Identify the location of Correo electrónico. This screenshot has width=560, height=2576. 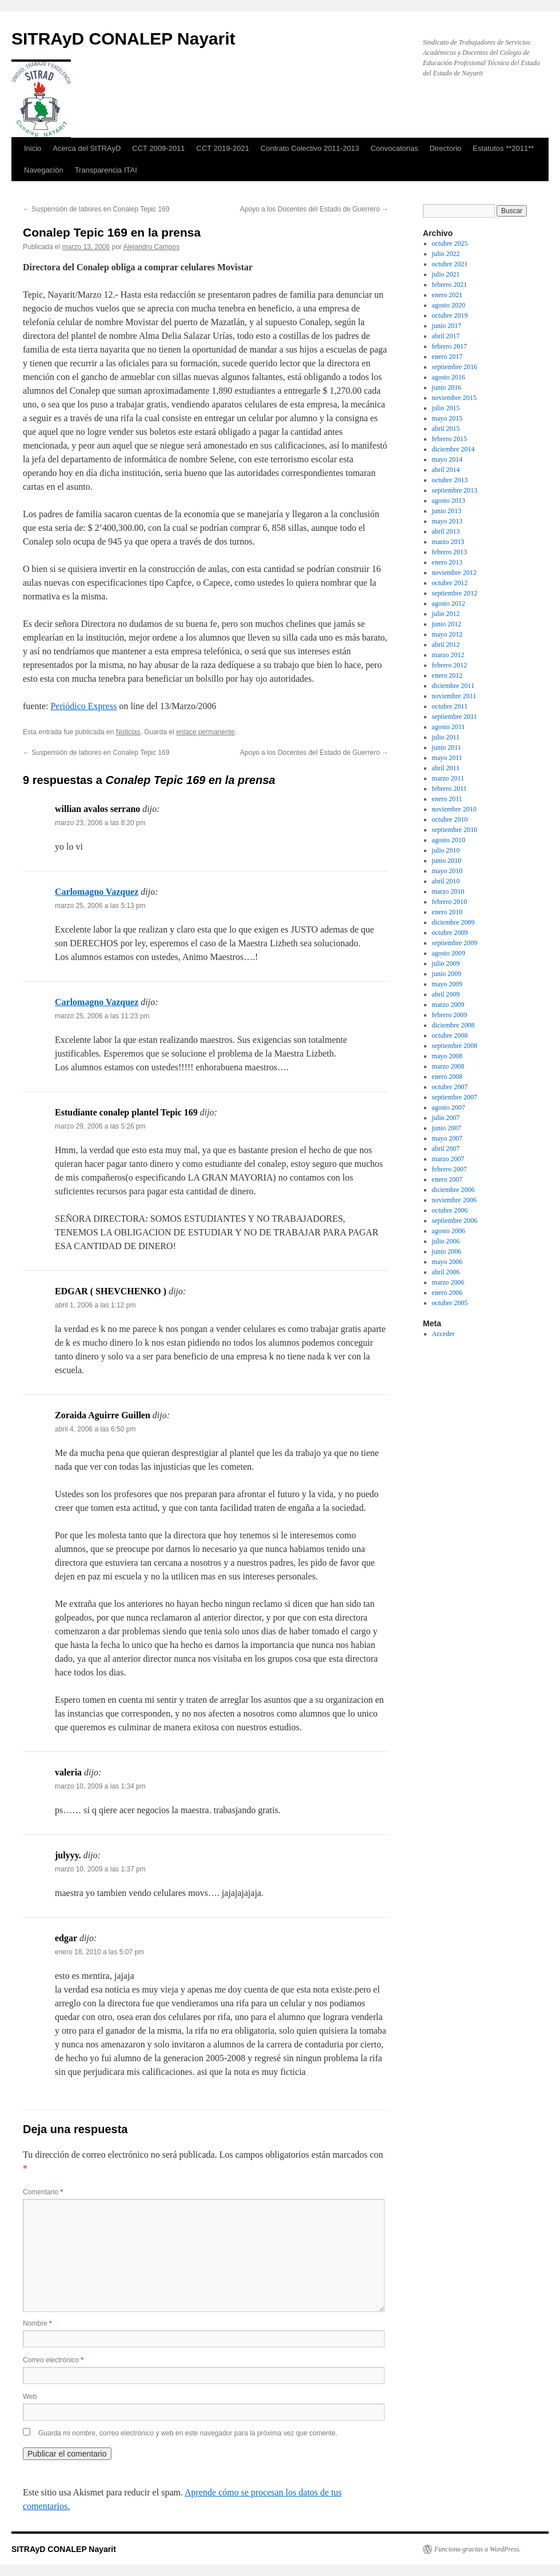
(53, 2360).